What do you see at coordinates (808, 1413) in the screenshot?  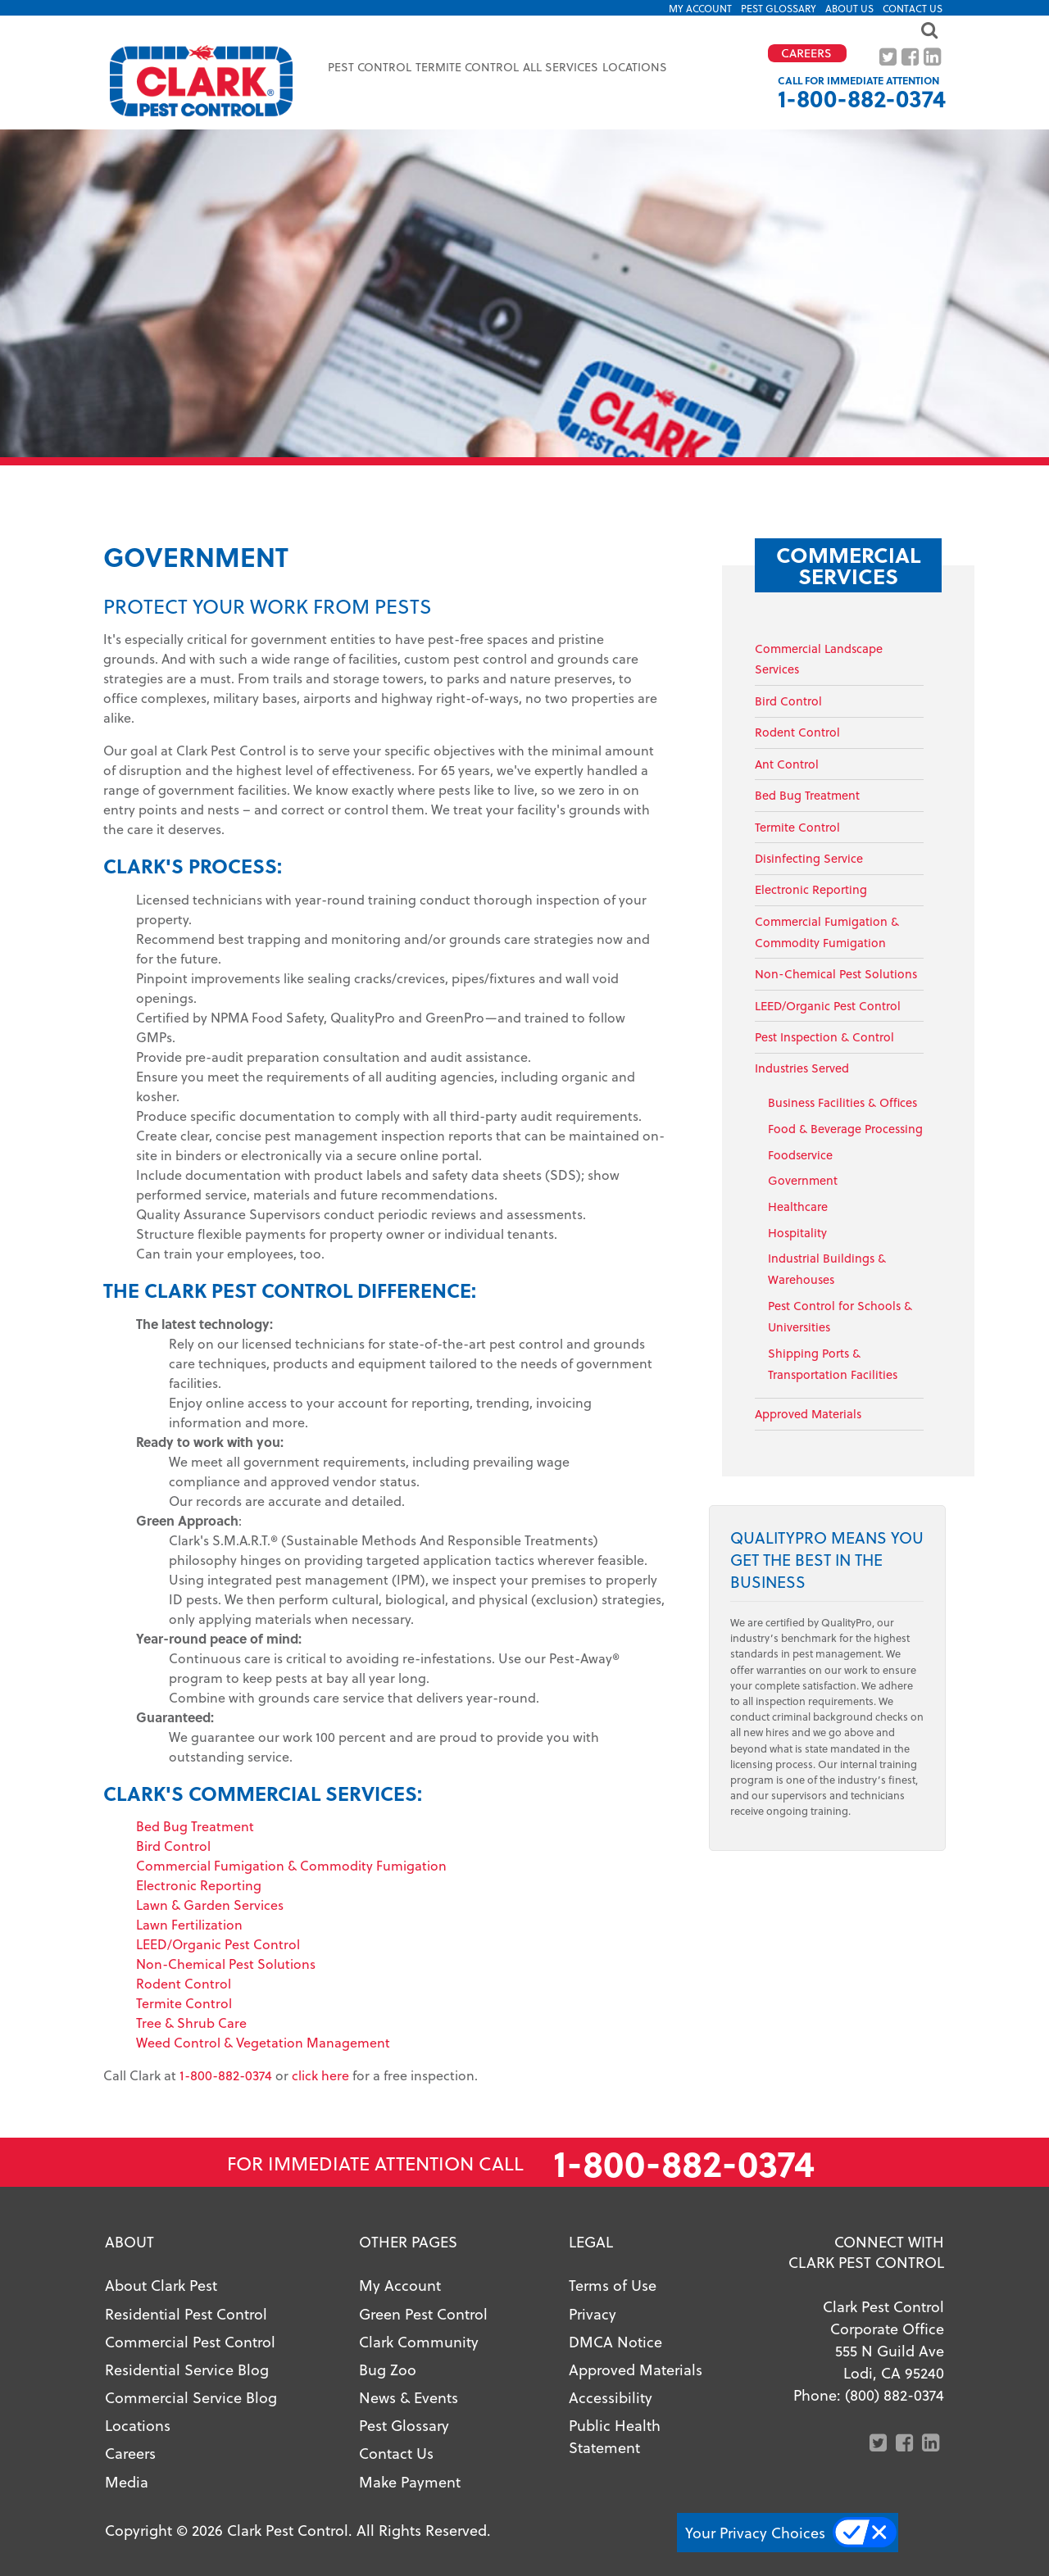 I see `Approved Materials` at bounding box center [808, 1413].